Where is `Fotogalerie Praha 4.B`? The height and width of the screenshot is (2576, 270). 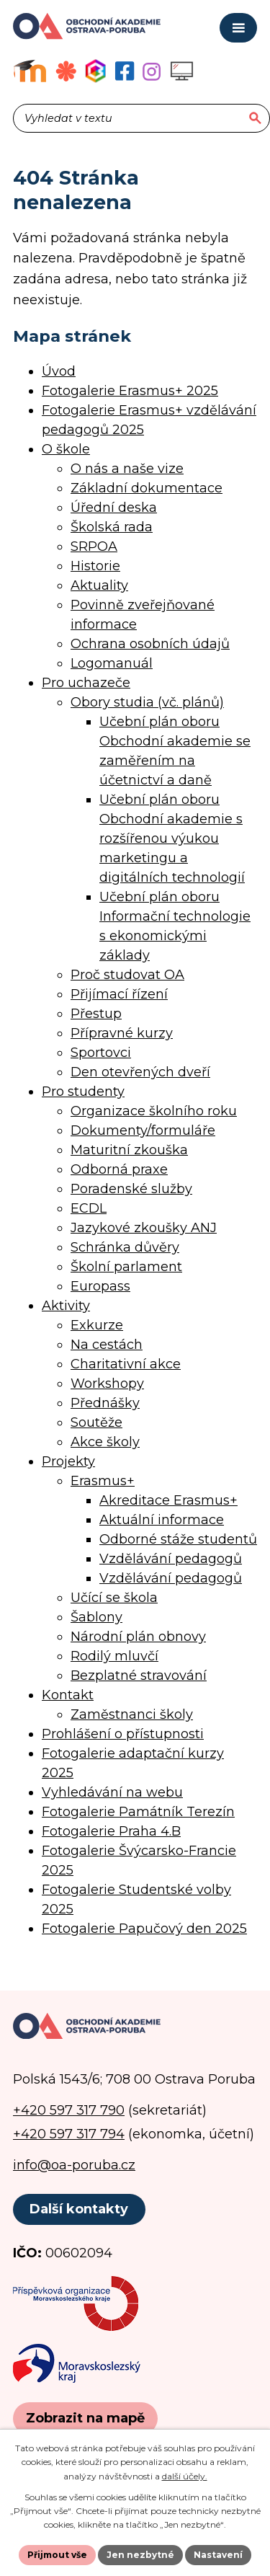
Fotogalerie Praha 4.B is located at coordinates (111, 1831).